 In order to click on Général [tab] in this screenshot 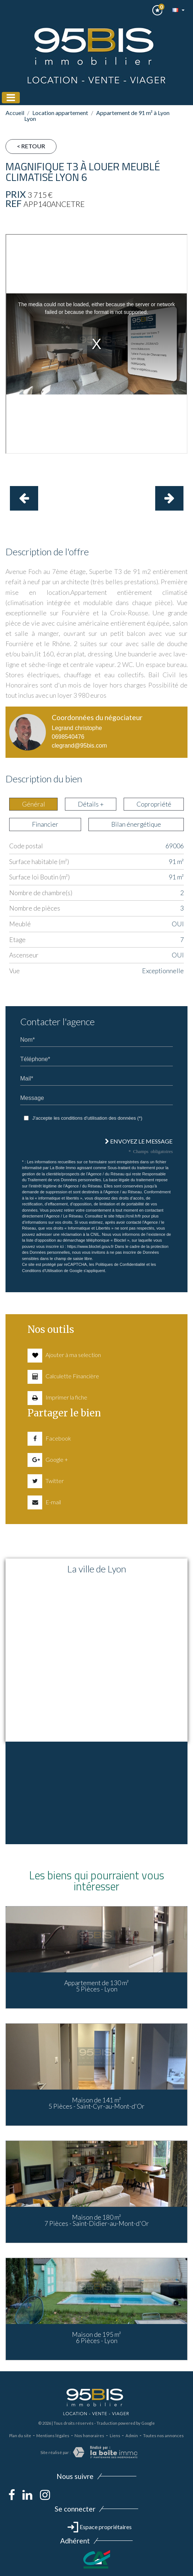, I will do `click(33, 804)`.